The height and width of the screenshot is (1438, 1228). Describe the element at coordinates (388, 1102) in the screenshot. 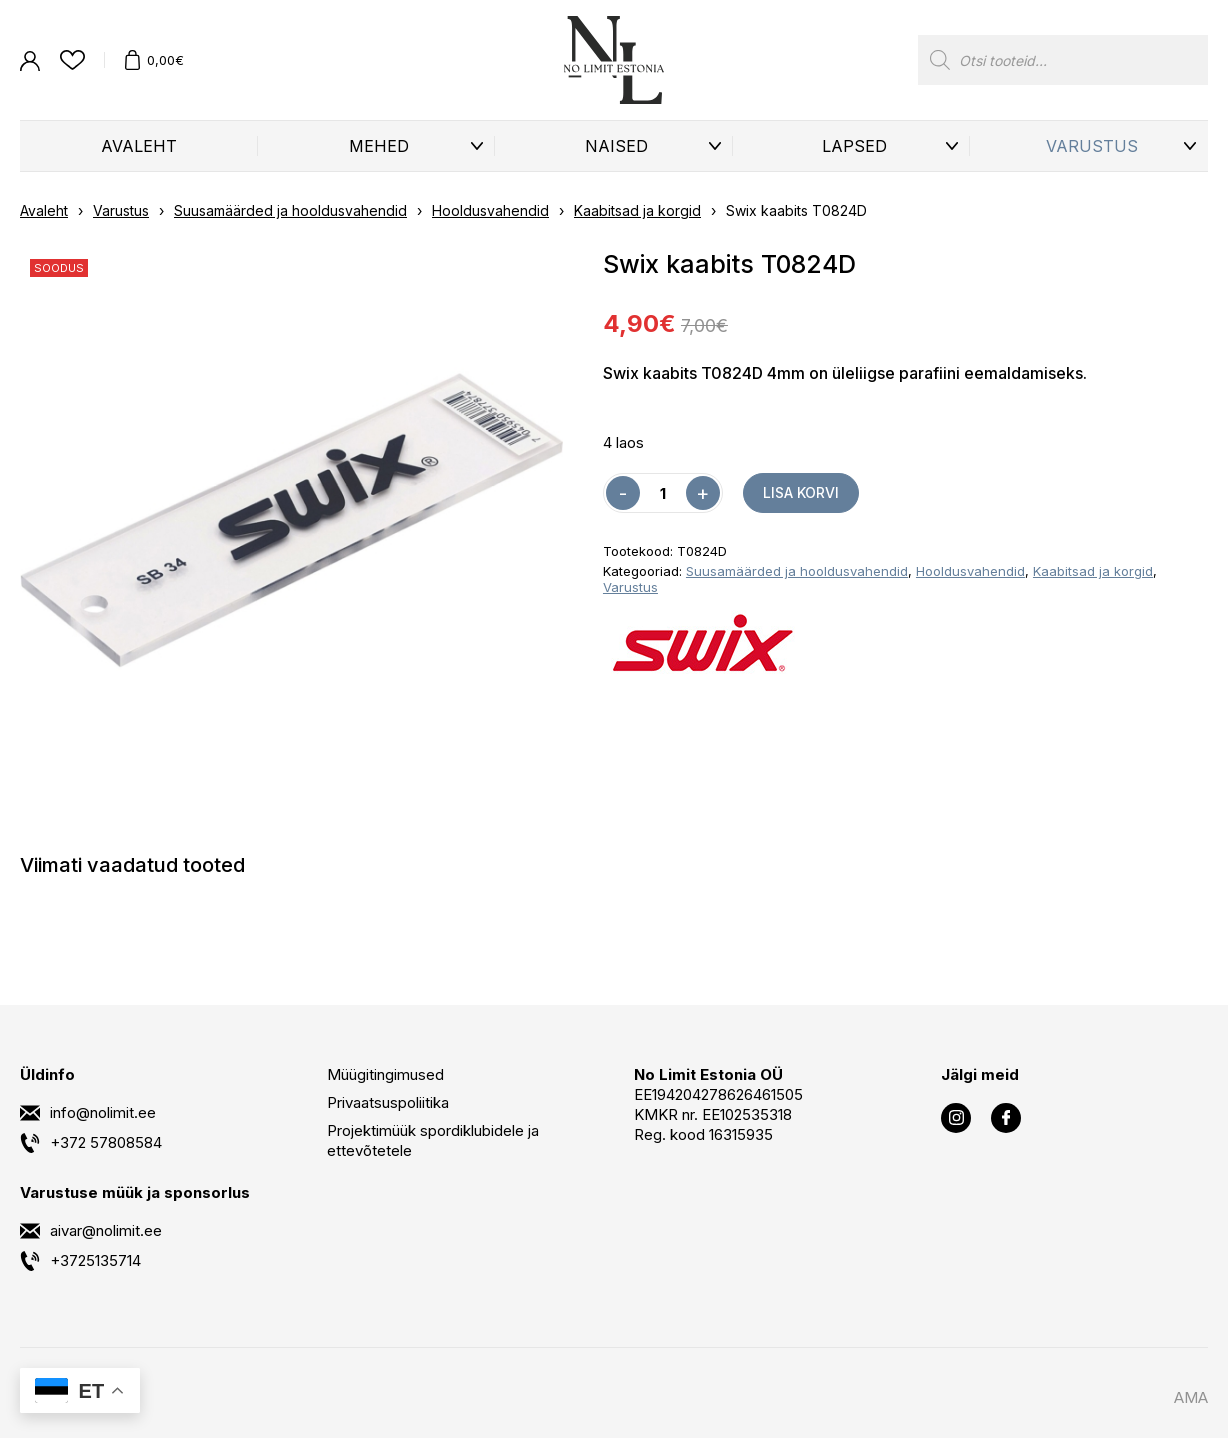

I see `Privaatsuspoliitika` at that location.